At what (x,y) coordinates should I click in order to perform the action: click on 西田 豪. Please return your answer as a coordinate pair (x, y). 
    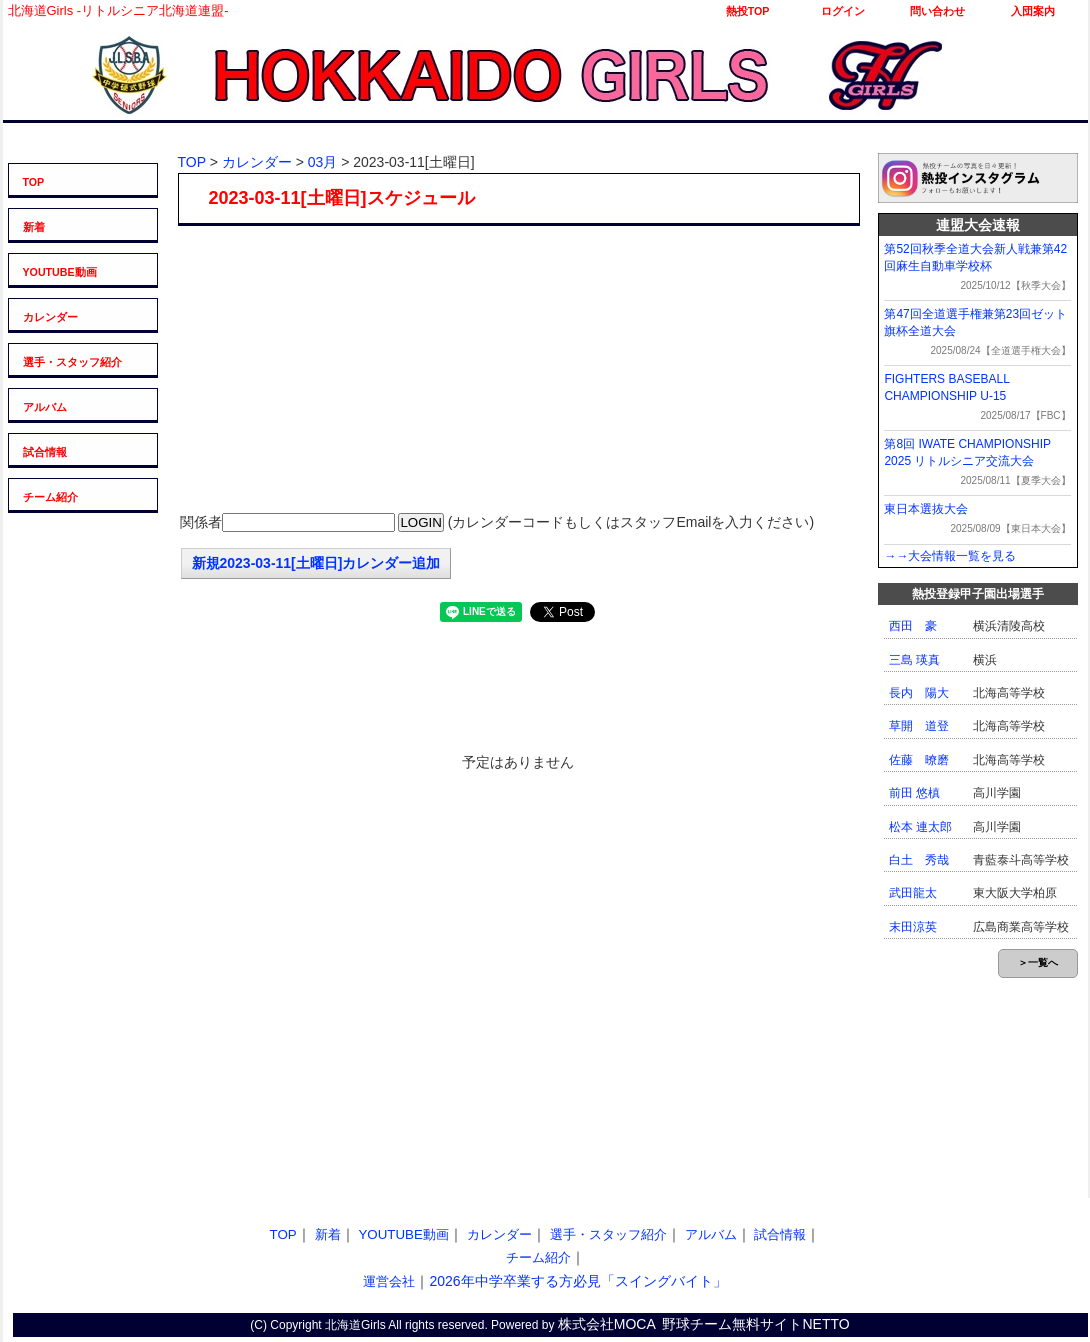
    Looking at the image, I should click on (913, 626).